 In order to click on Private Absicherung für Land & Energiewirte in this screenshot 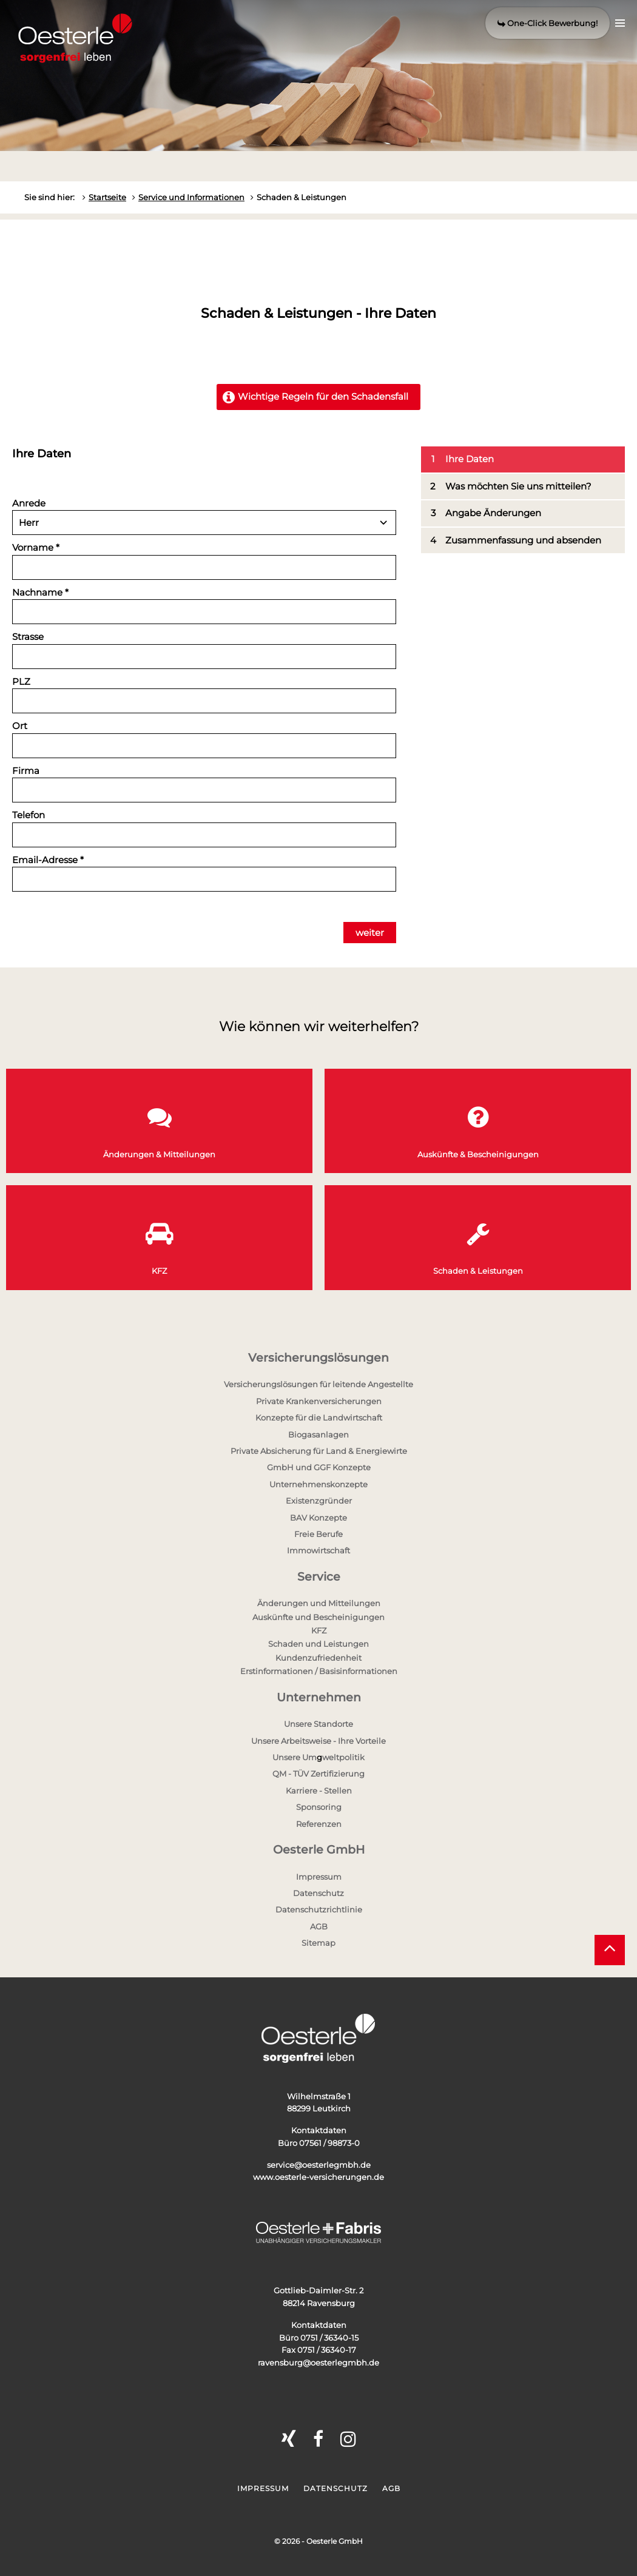, I will do `click(319, 1451)`.